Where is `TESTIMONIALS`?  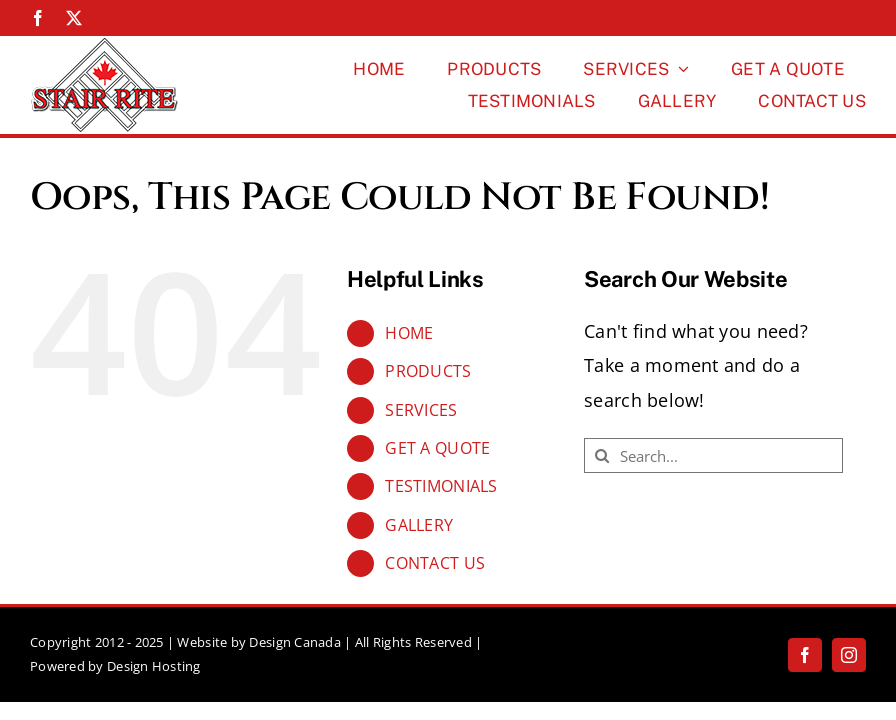
TESTIMONIALS is located at coordinates (441, 486).